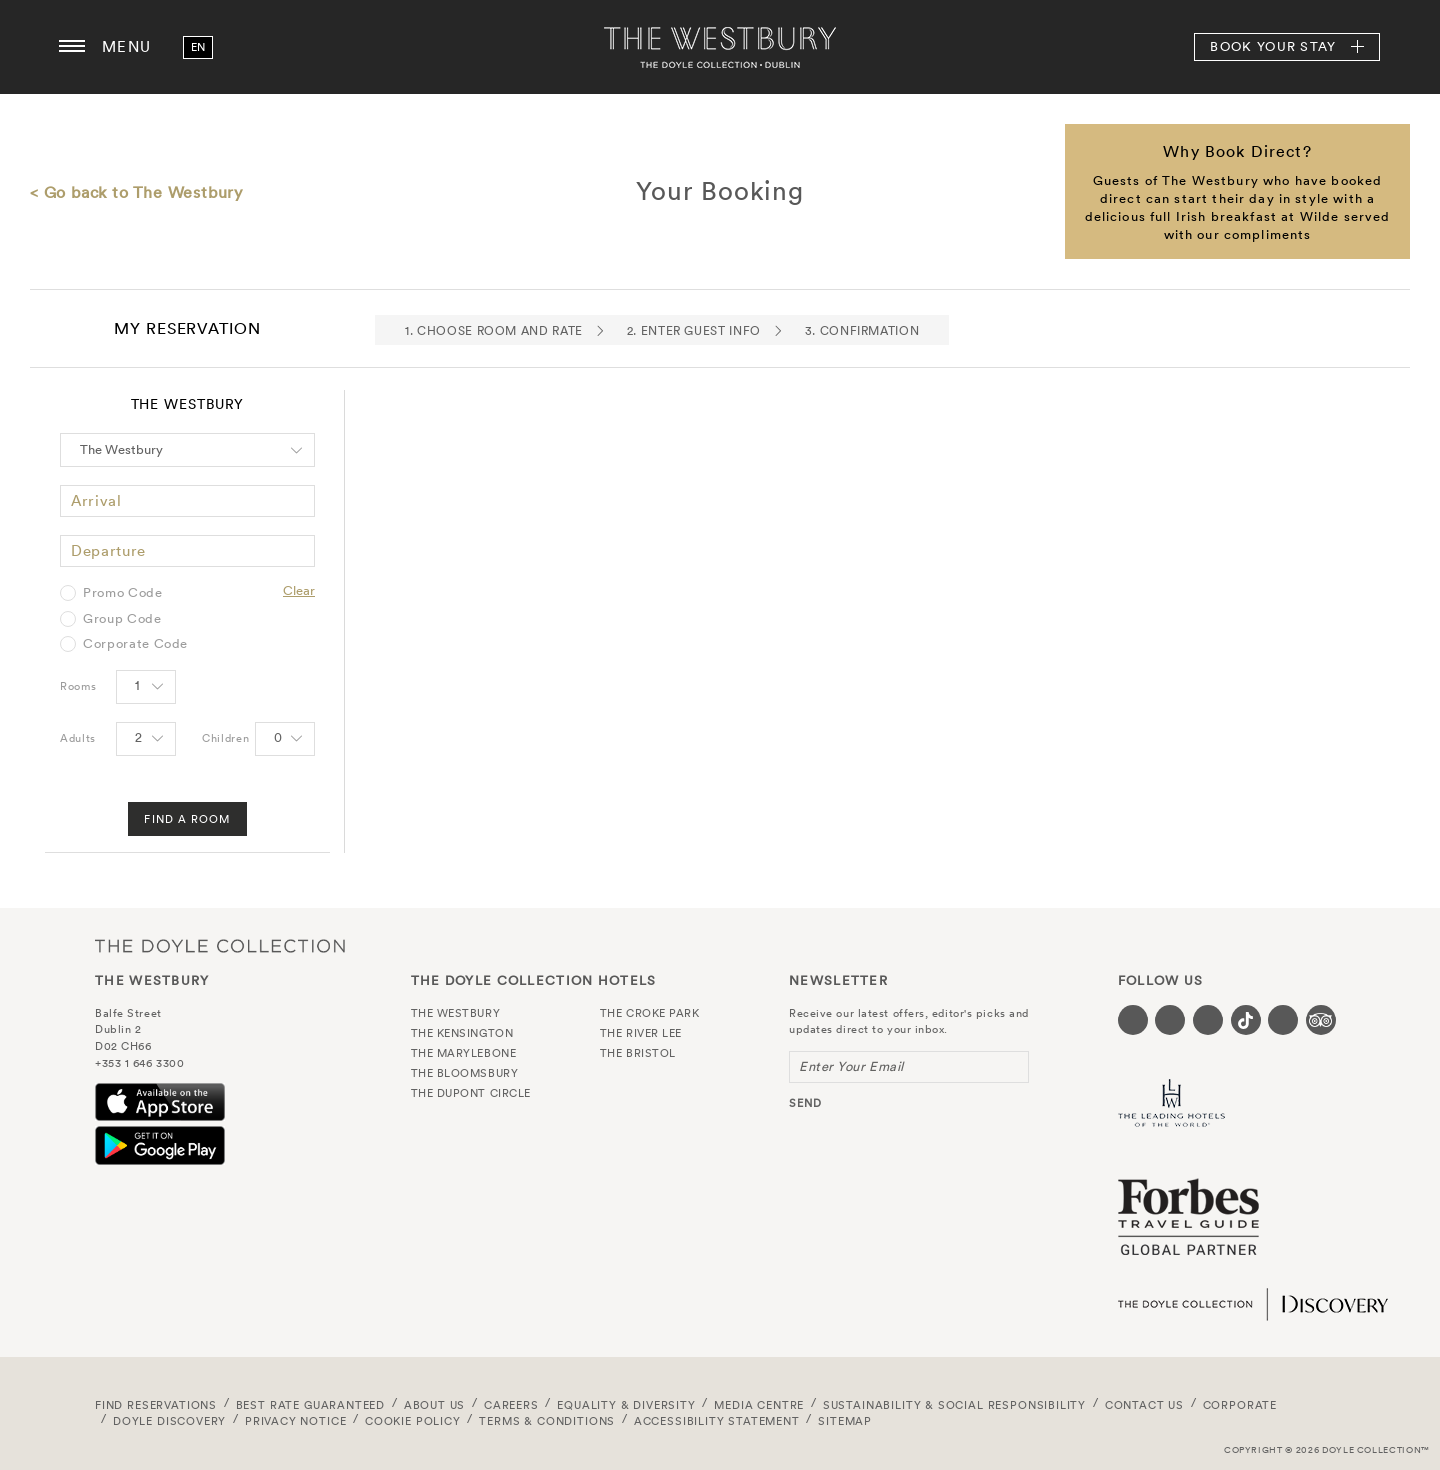 This screenshot has height=1470, width=1440. Describe the element at coordinates (156, 1405) in the screenshot. I see `FIND RESERVATIONS` at that location.